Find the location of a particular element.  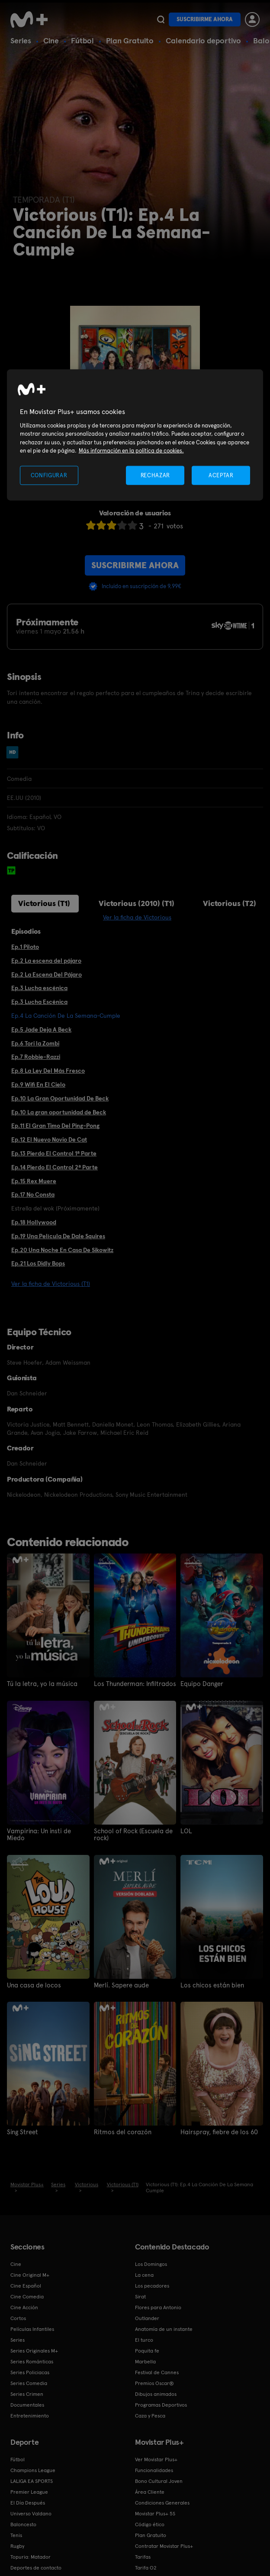

Flores para Antonio is located at coordinates (158, 2306).